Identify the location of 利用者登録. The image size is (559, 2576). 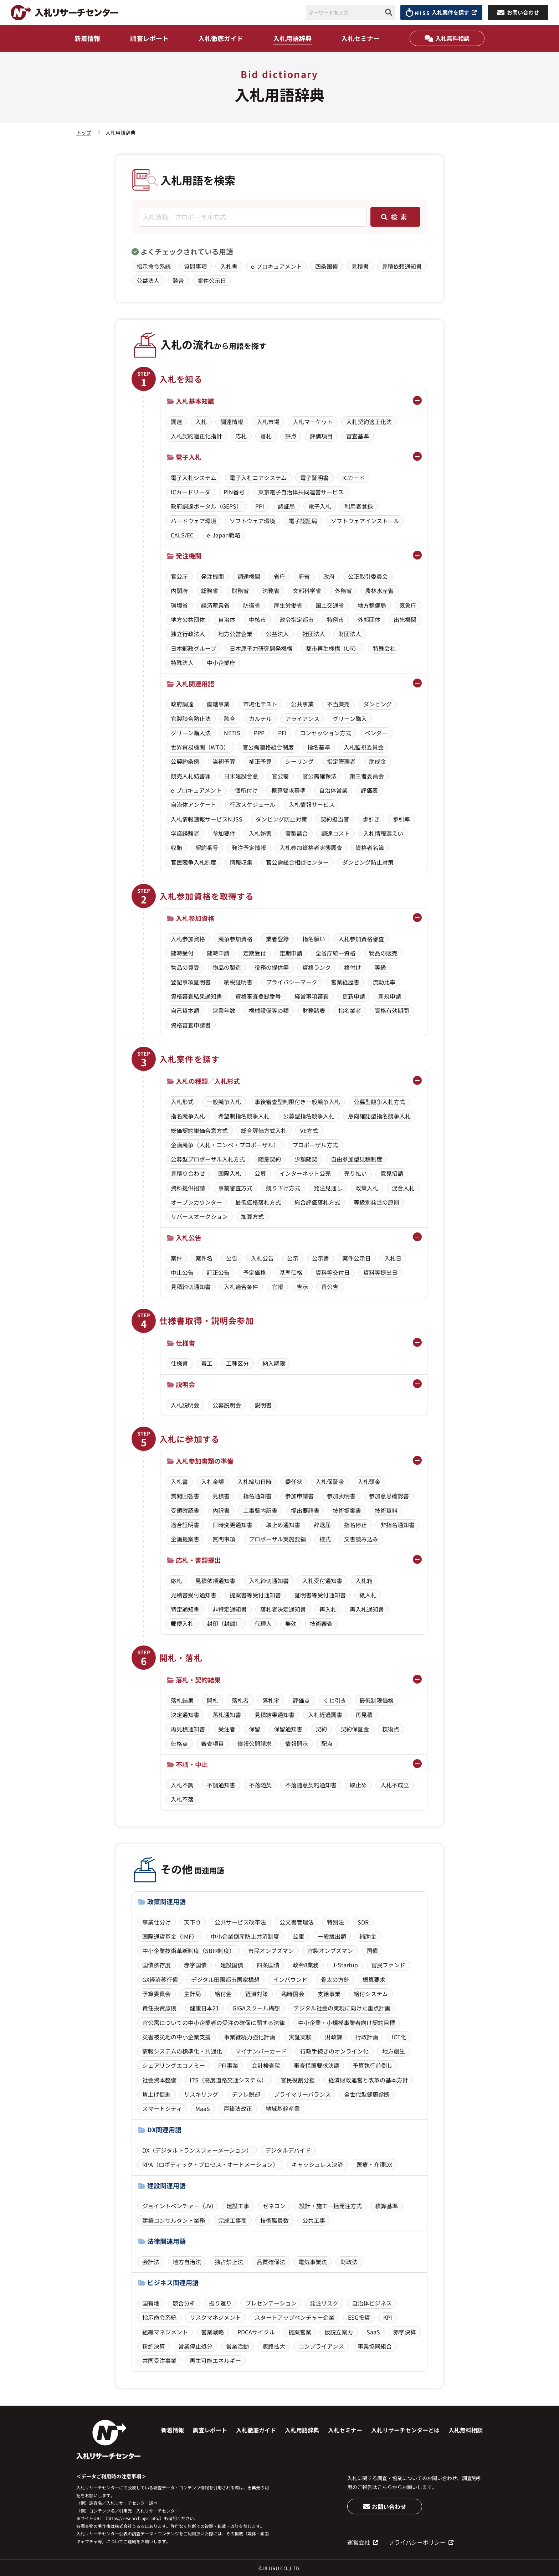
(358, 506).